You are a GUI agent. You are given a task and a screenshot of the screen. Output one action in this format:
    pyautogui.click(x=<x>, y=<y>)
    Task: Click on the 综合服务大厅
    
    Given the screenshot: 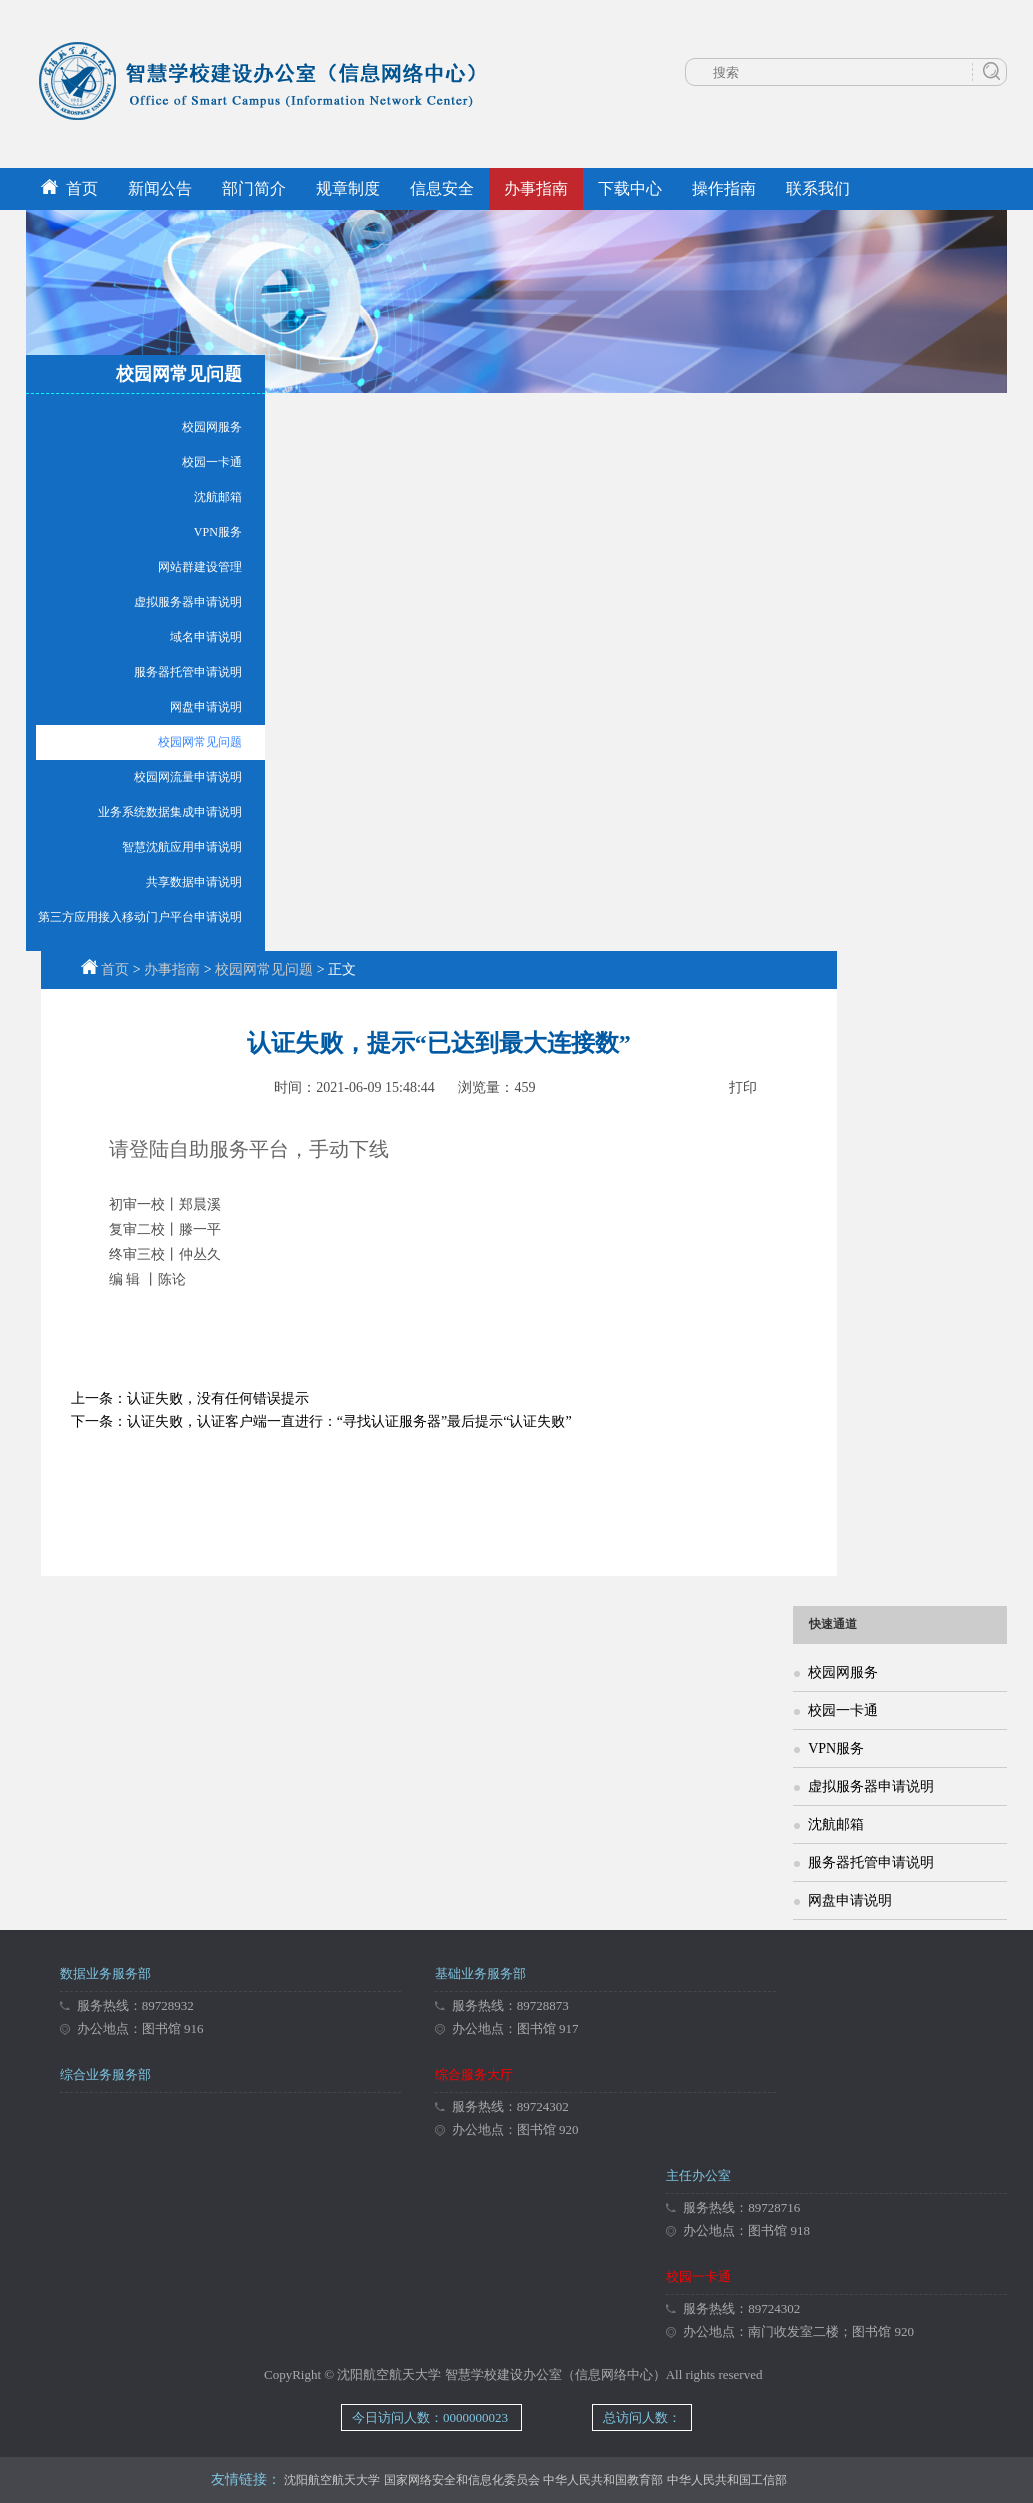 What is the action you would take?
    pyautogui.click(x=474, y=2074)
    